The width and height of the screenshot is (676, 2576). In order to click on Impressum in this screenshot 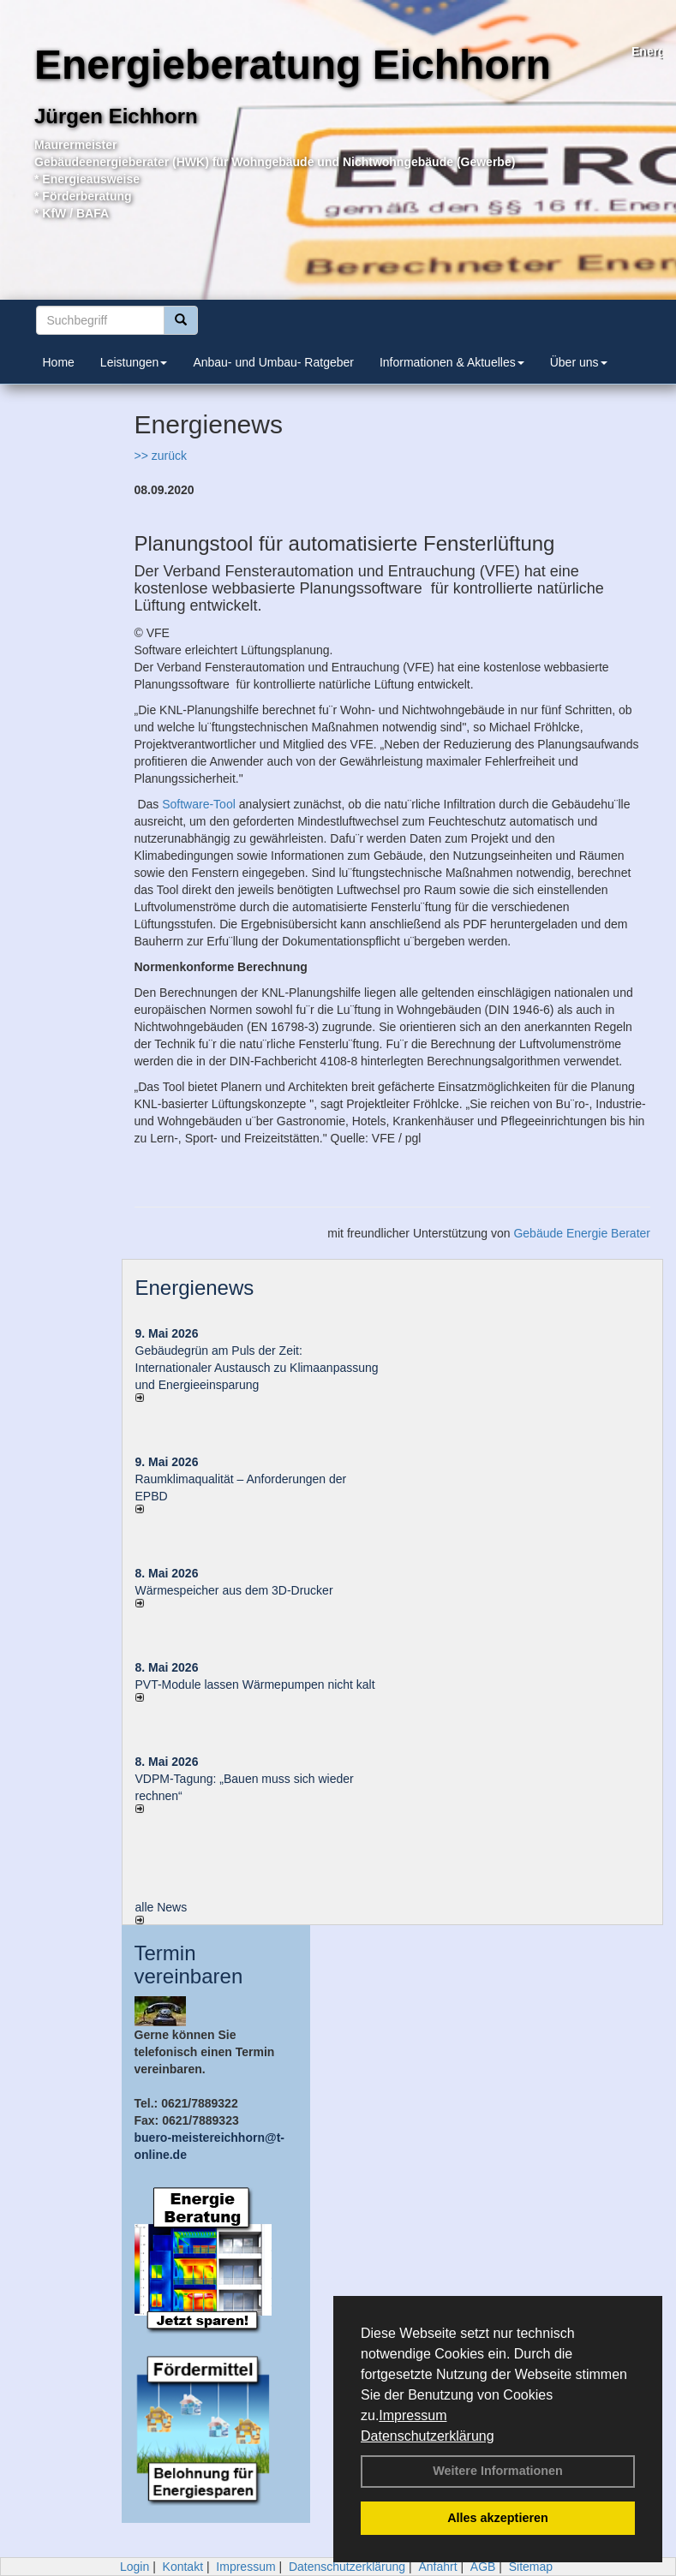, I will do `click(412, 2415)`.